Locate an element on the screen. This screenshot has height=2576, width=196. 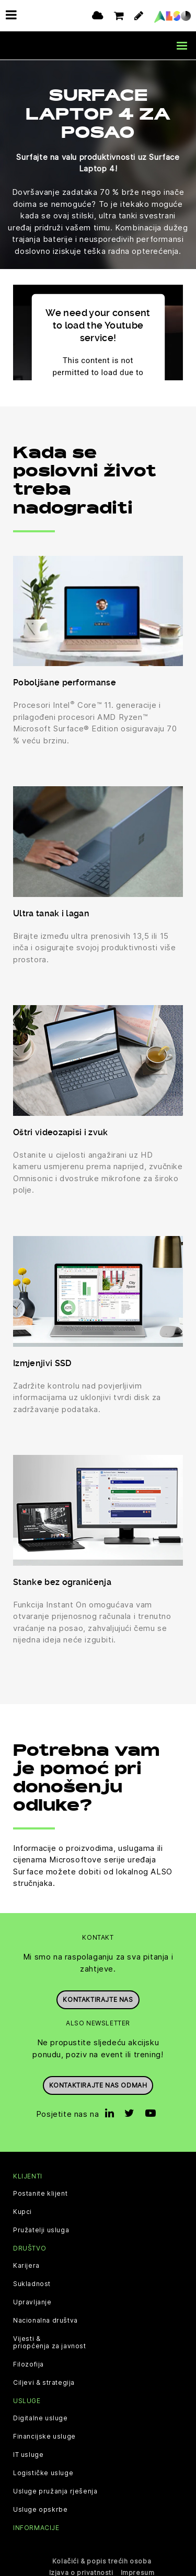
Kontaktirajte nas odmah is located at coordinates (98, 2085).